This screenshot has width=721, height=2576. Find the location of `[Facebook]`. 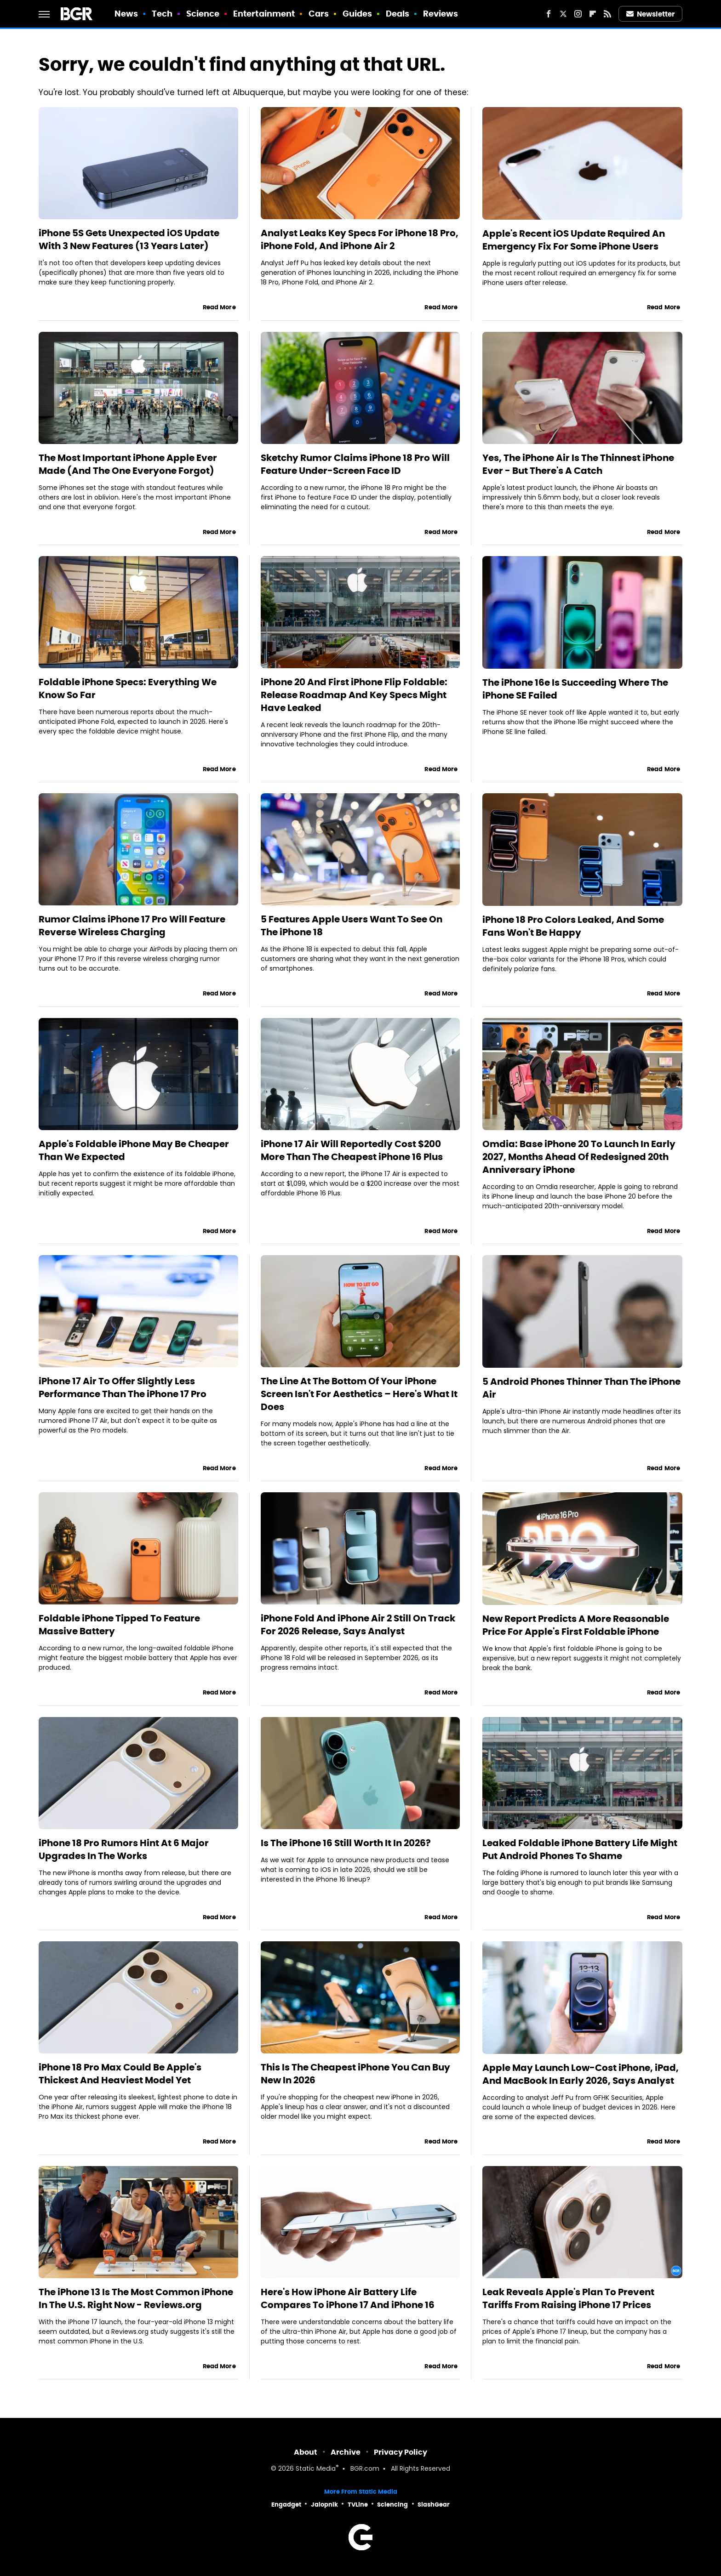

[Facebook] is located at coordinates (548, 13).